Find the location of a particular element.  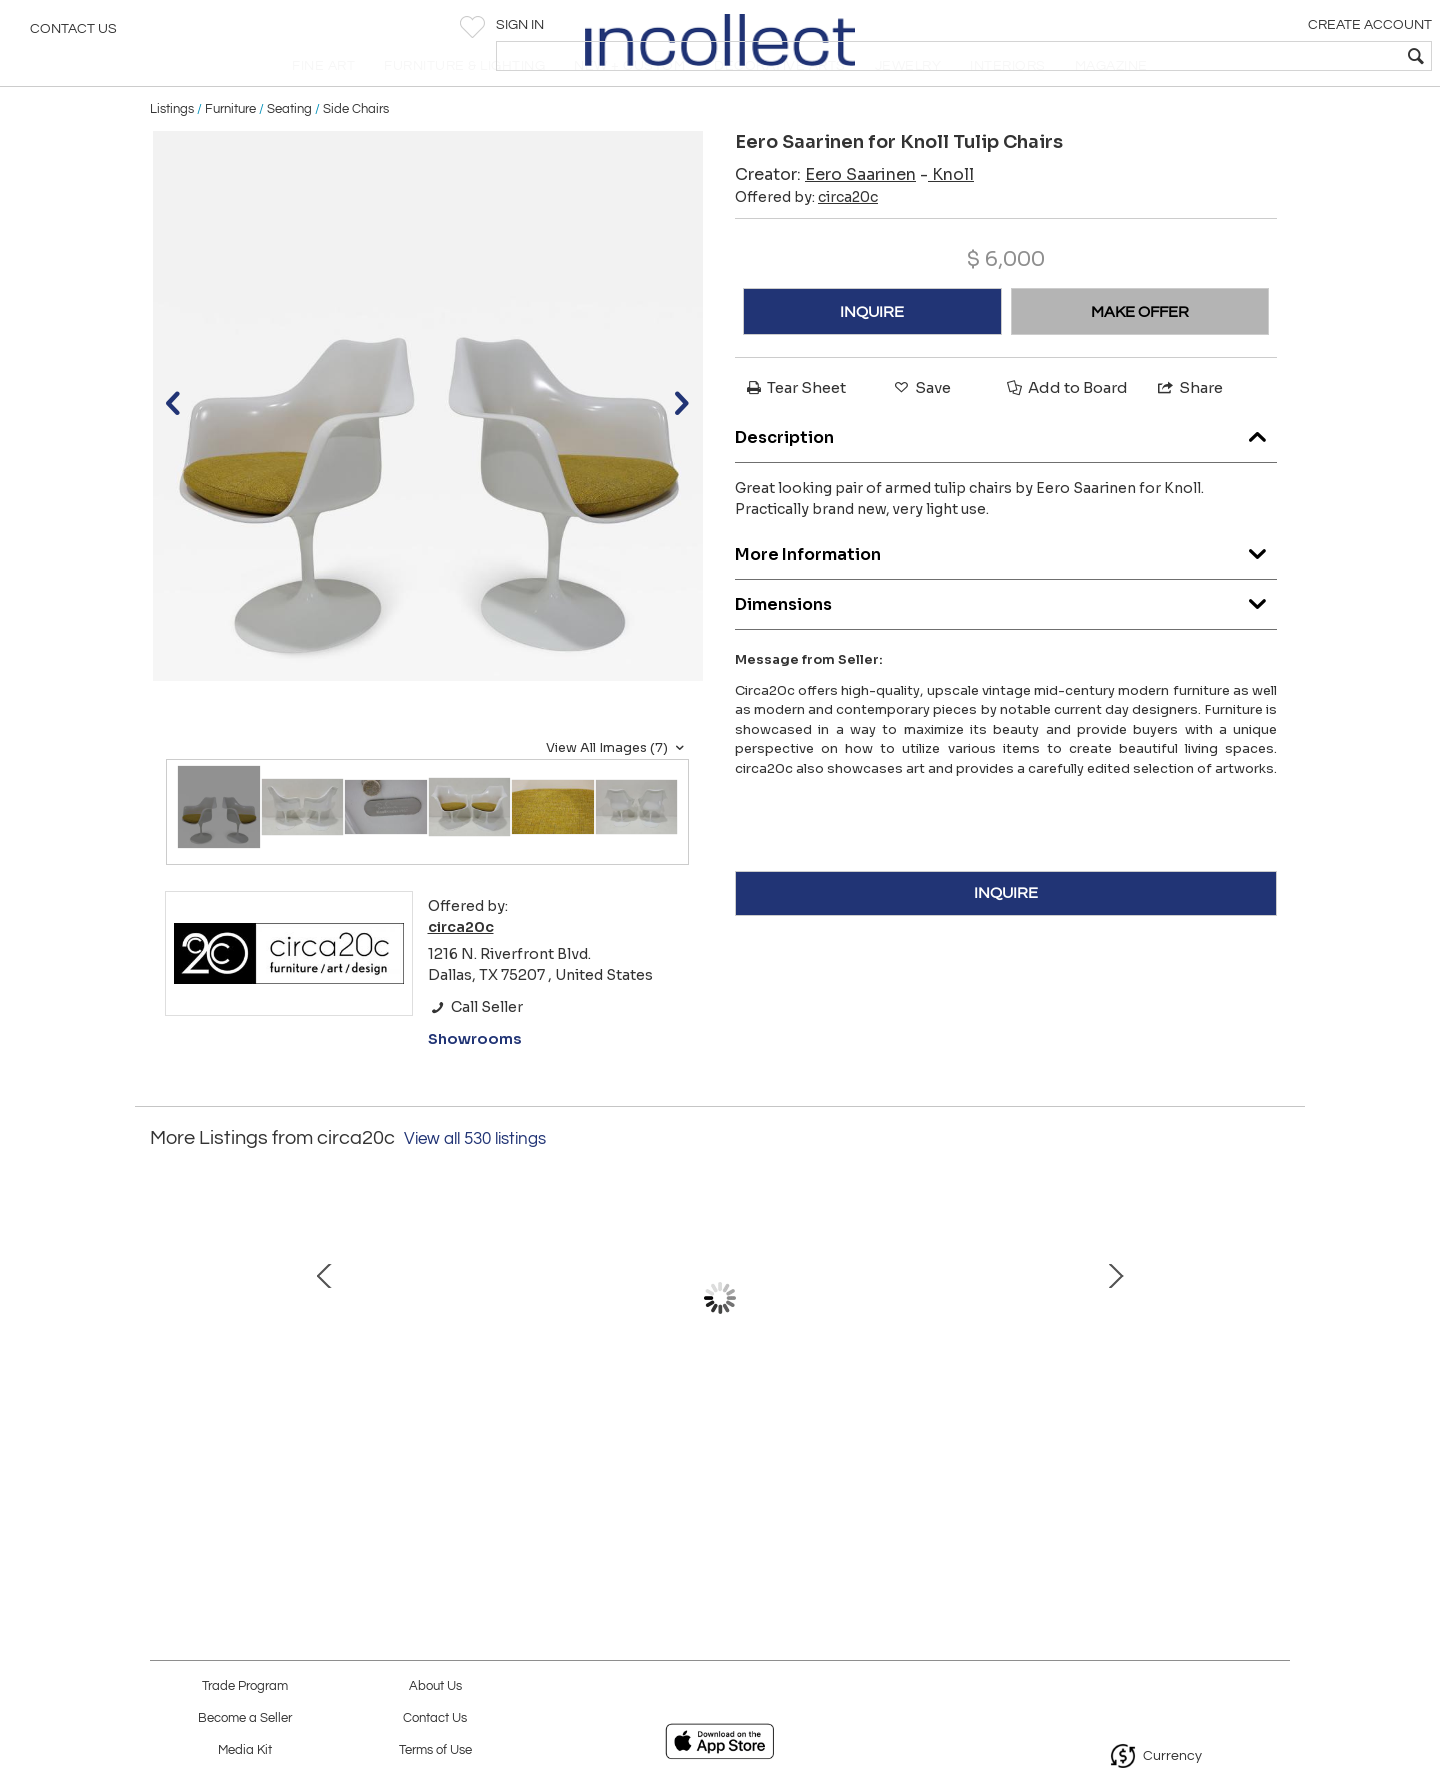

Call Seller is located at coordinates (475, 1050).